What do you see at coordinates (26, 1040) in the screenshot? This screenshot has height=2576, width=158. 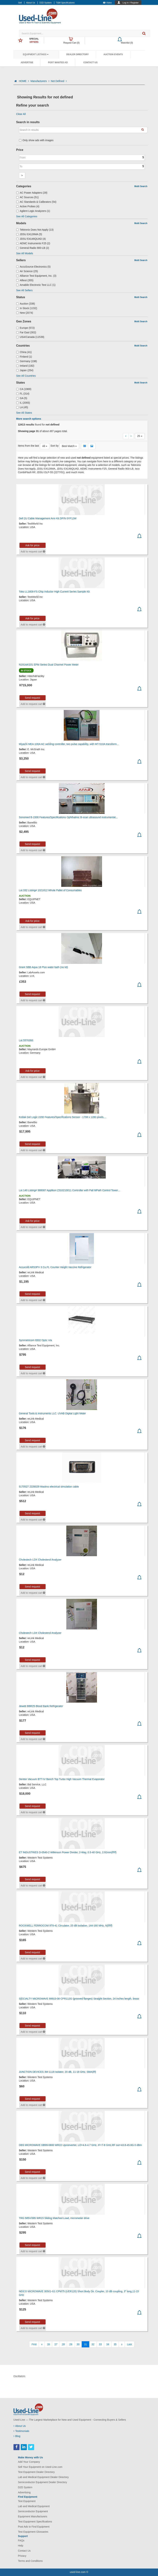 I see `Lot 5570393:` at bounding box center [26, 1040].